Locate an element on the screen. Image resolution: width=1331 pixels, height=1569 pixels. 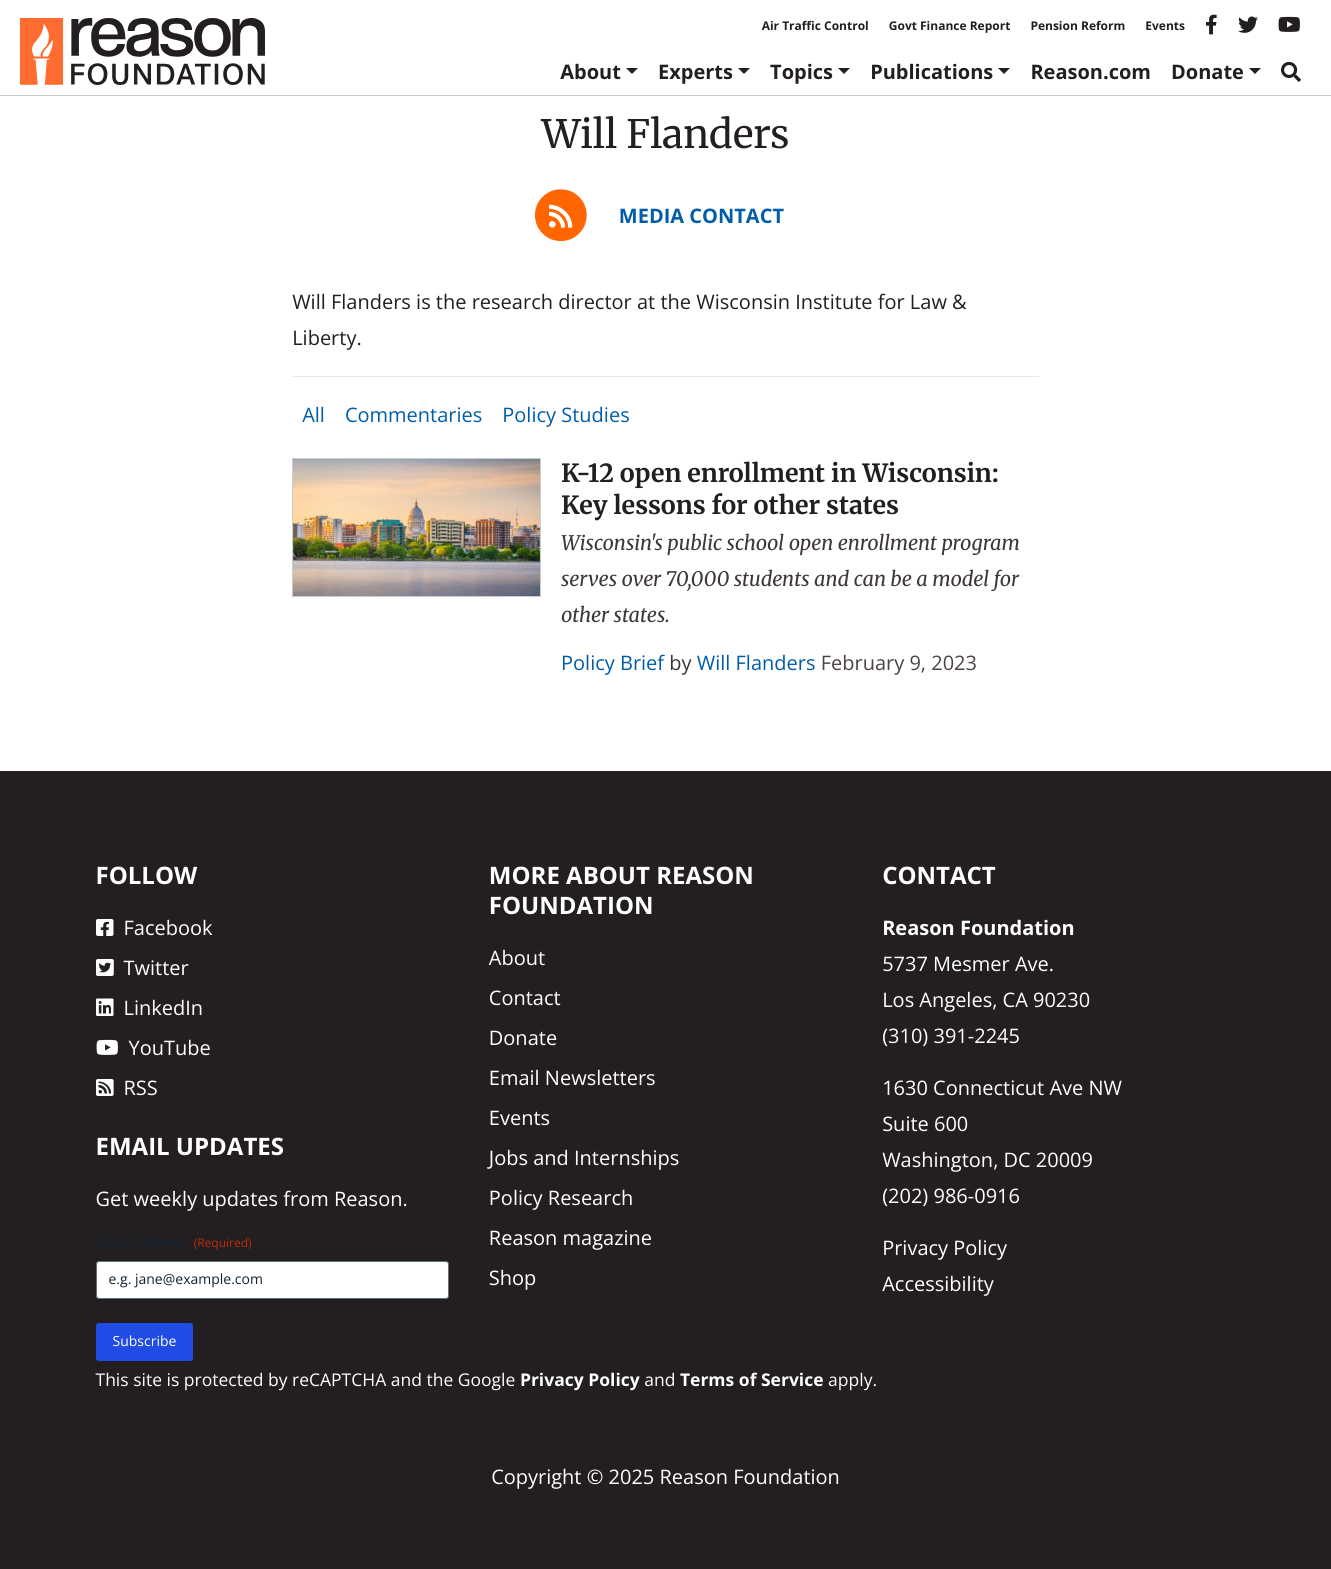
Experts is located at coordinates (695, 71).